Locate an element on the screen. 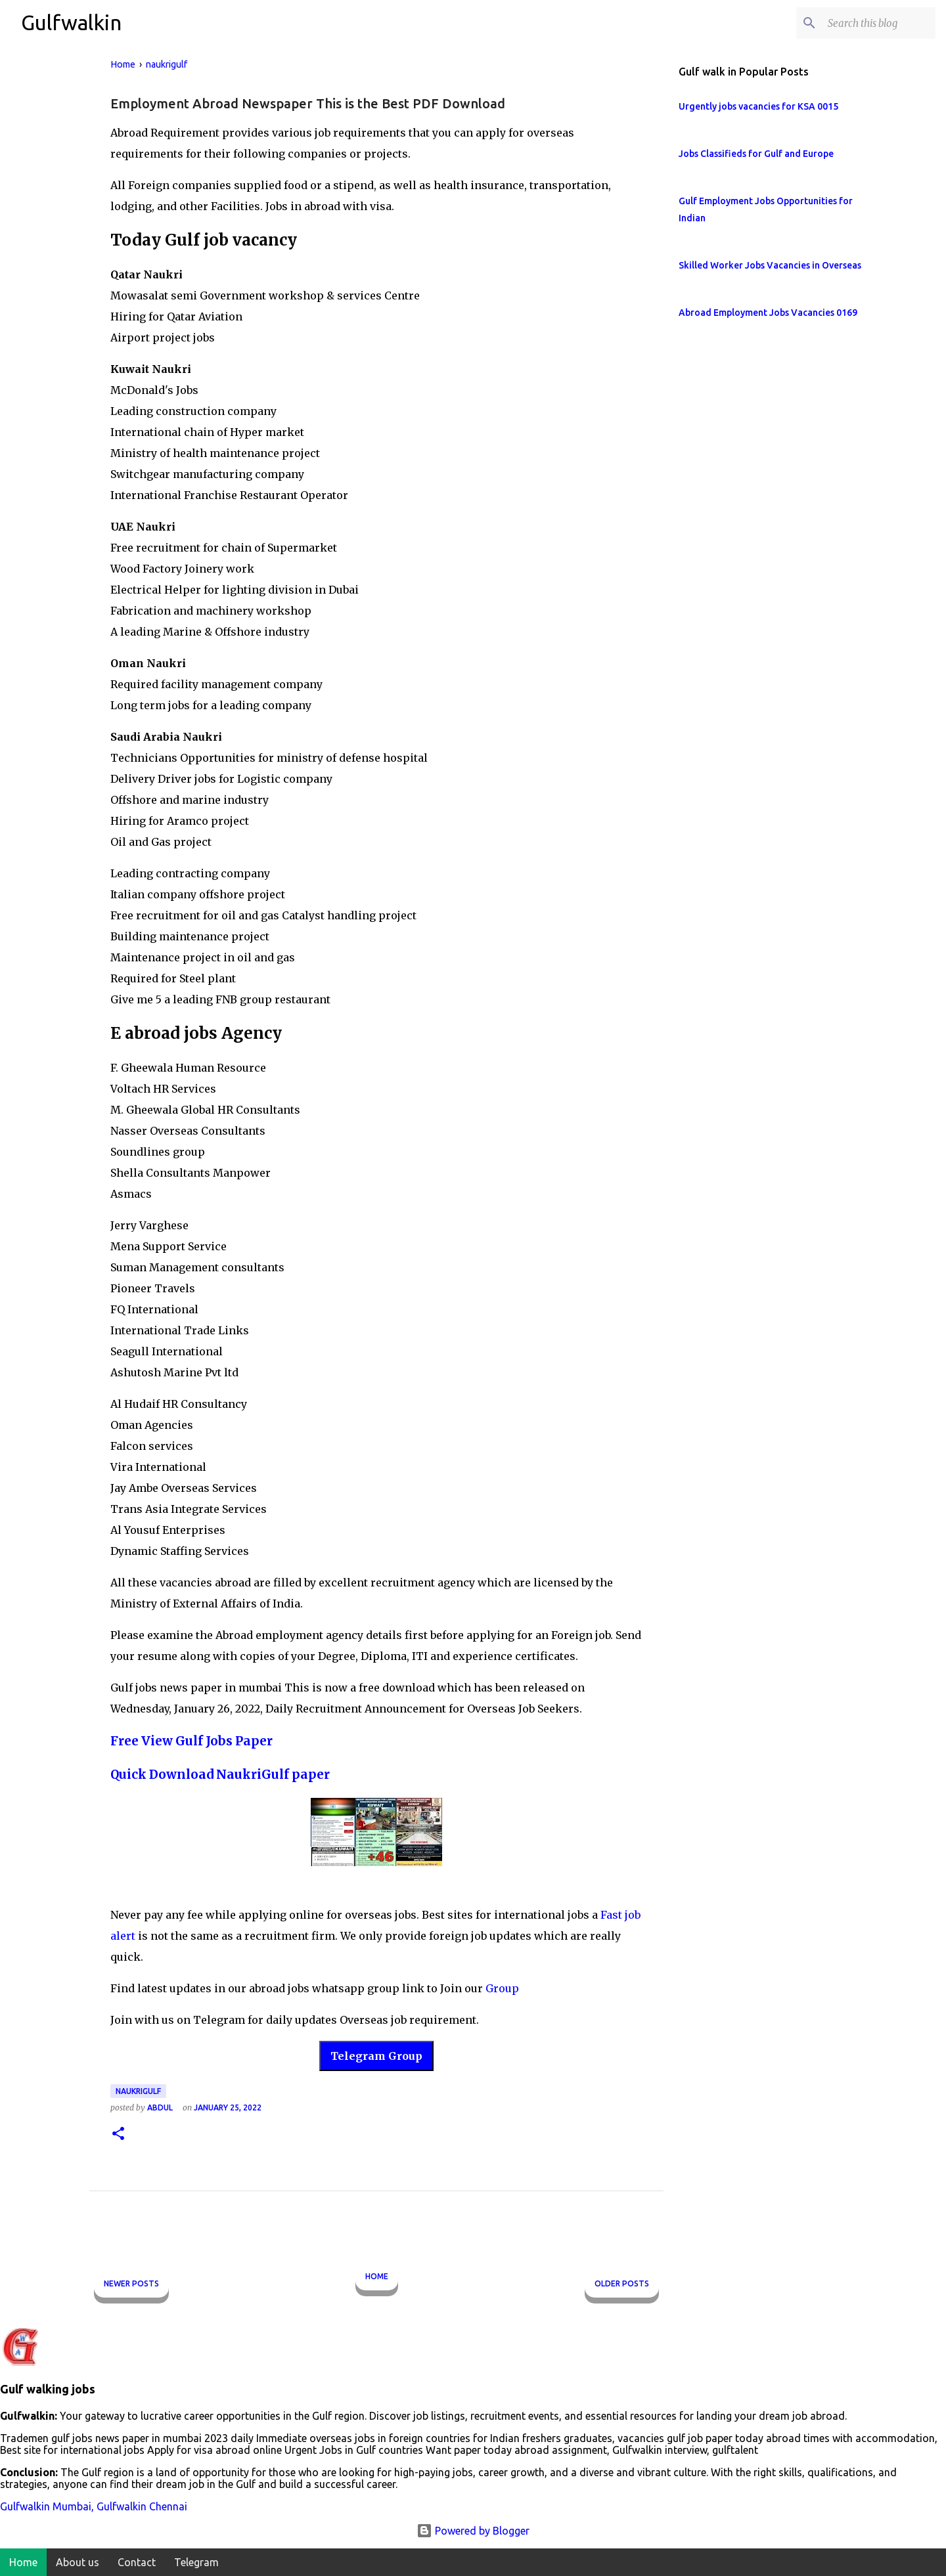 The width and height of the screenshot is (946, 2576). Jobs Classifieds for Gulf and Europe is located at coordinates (756, 153).